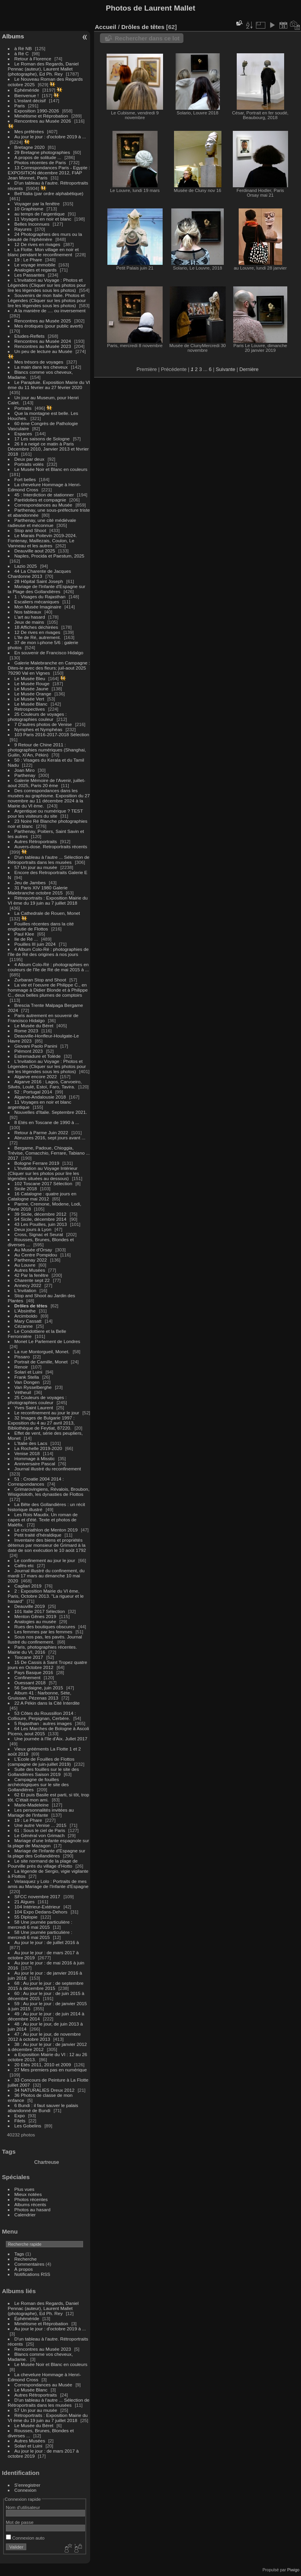 This screenshot has height=2576, width=301. I want to click on Venise 2018, so click(27, 1453).